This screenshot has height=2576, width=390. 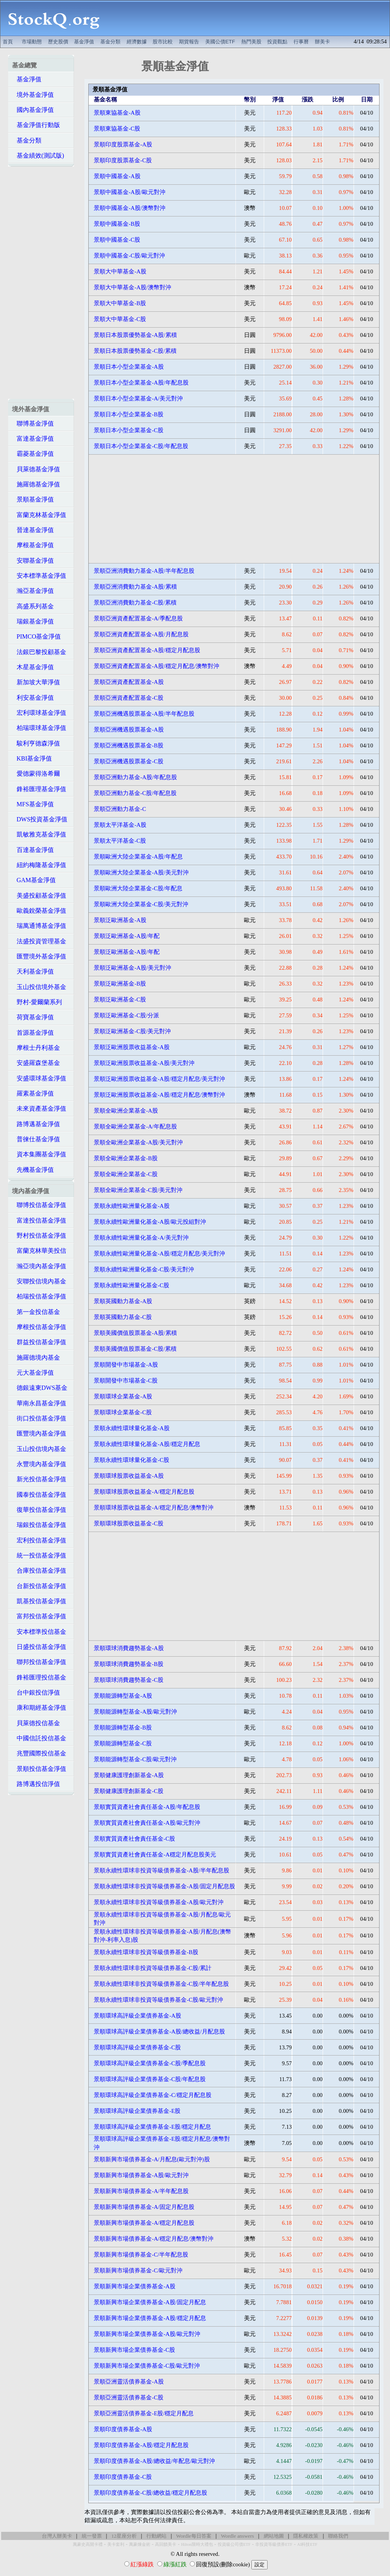 What do you see at coordinates (33, 1032) in the screenshot?
I see `首源基金淨值` at bounding box center [33, 1032].